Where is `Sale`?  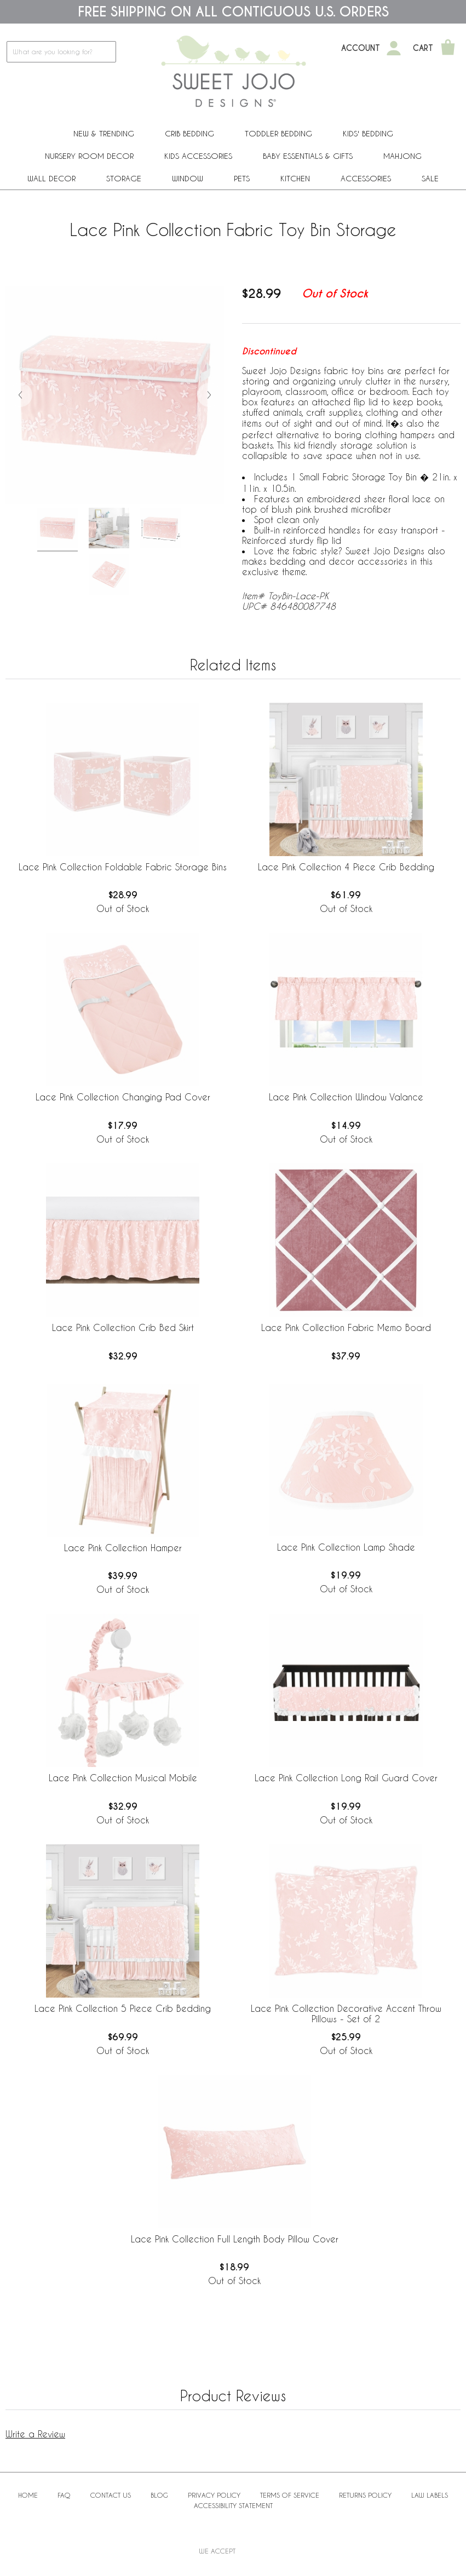
Sale is located at coordinates (430, 178).